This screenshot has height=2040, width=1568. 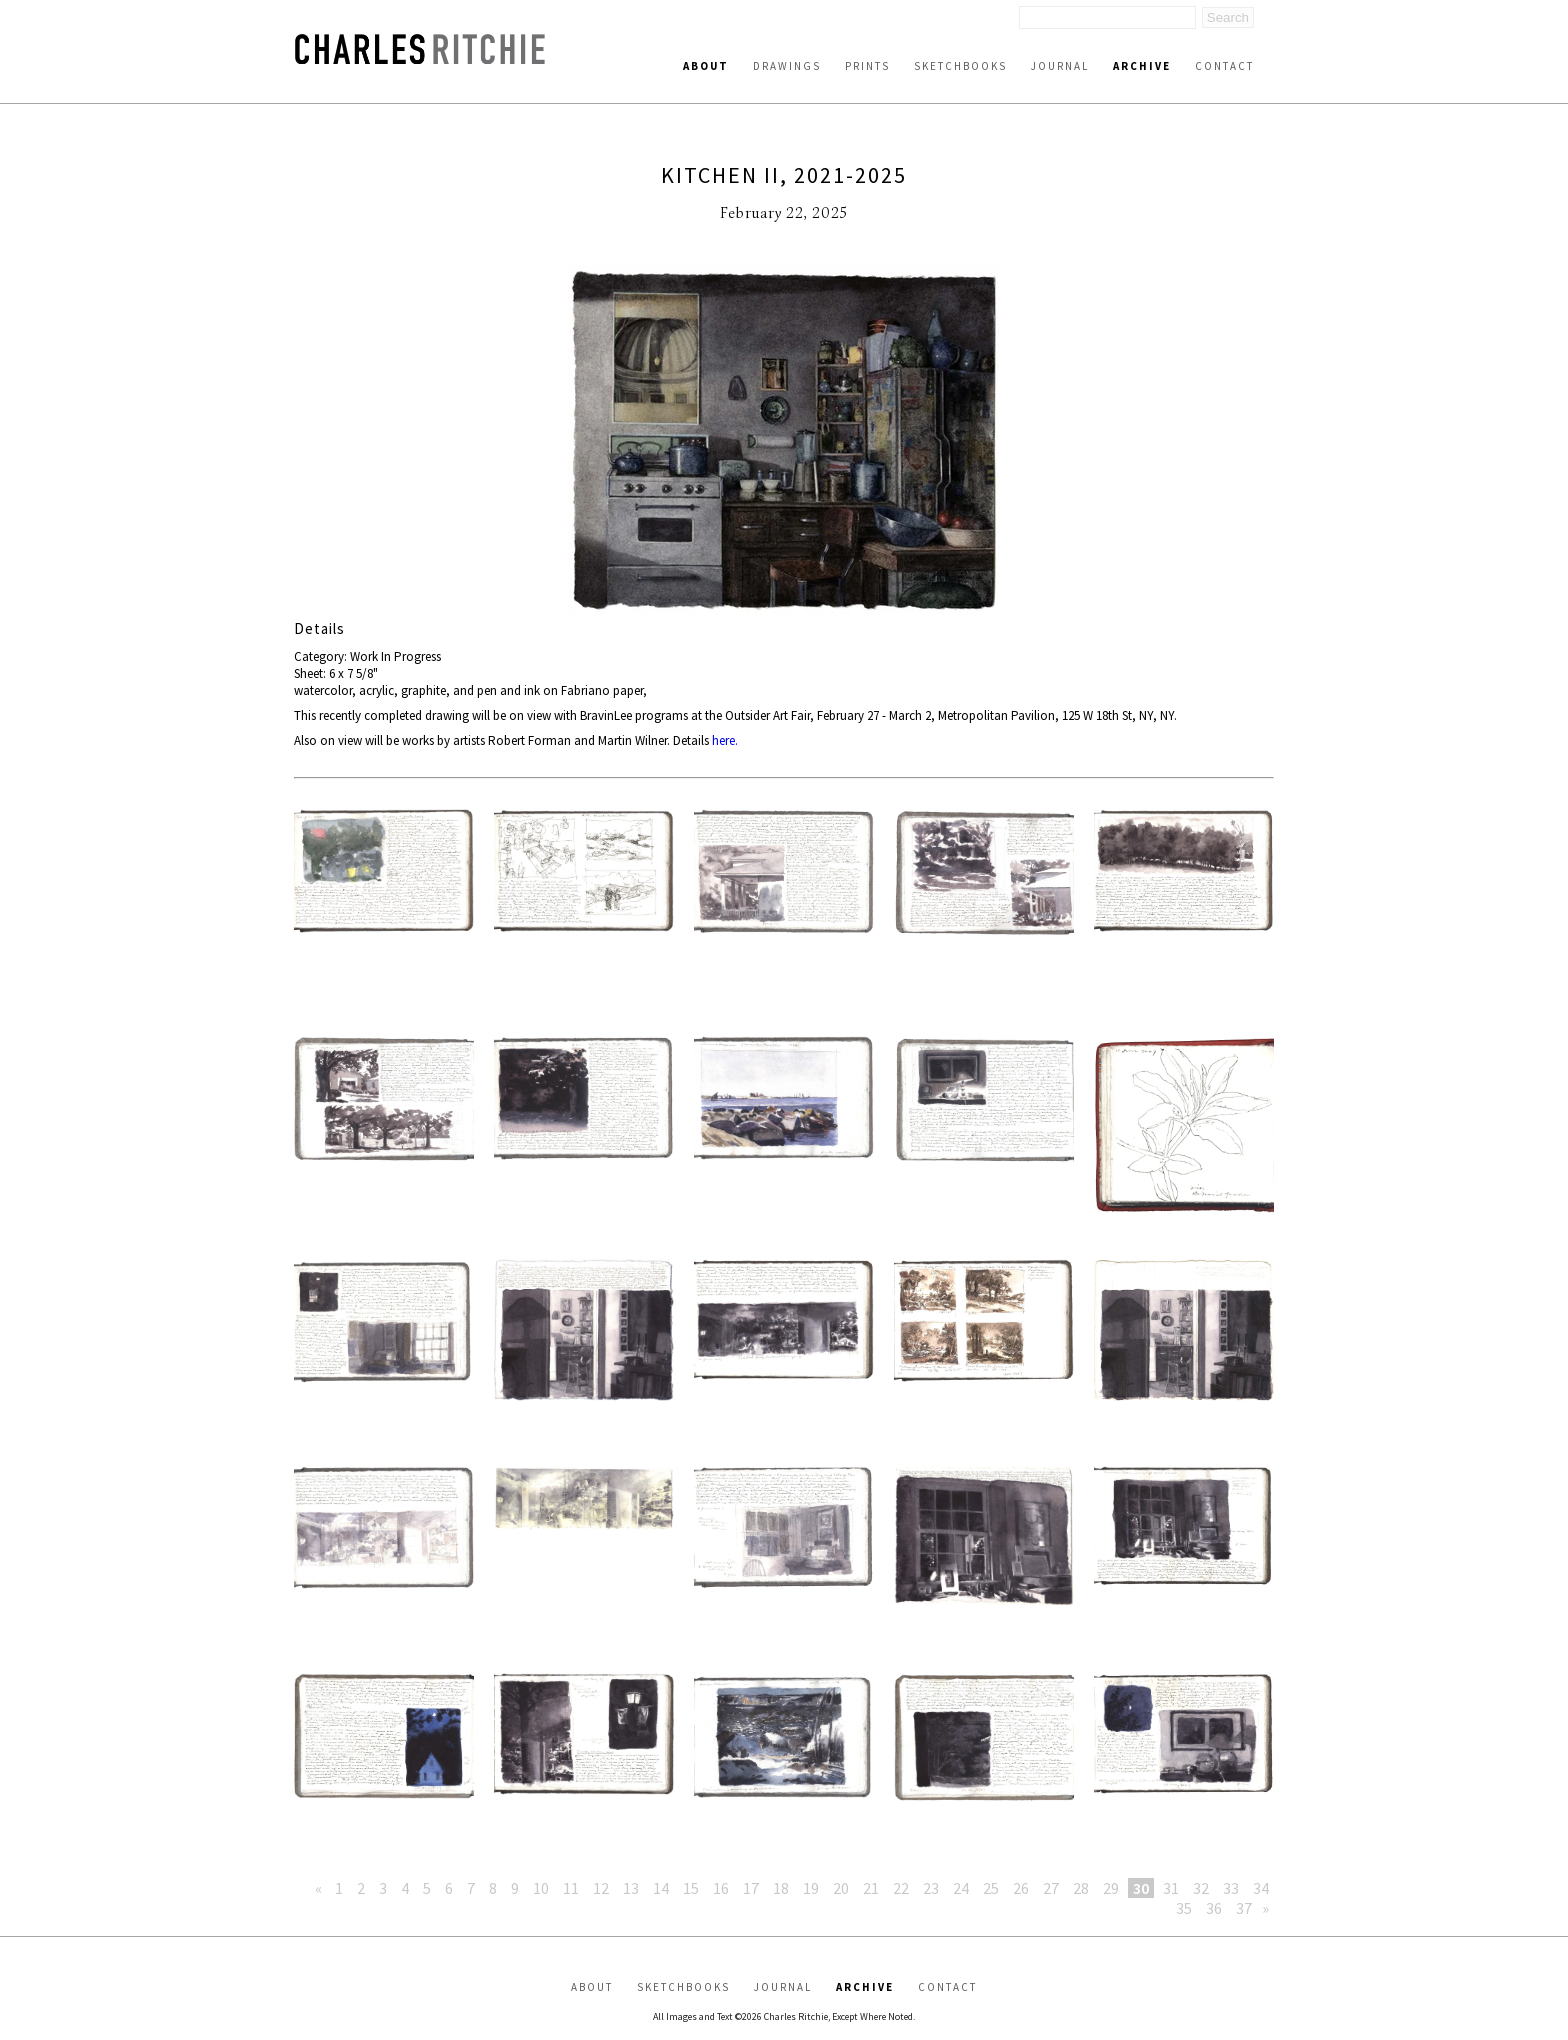 I want to click on 31, so click(x=1171, y=1888).